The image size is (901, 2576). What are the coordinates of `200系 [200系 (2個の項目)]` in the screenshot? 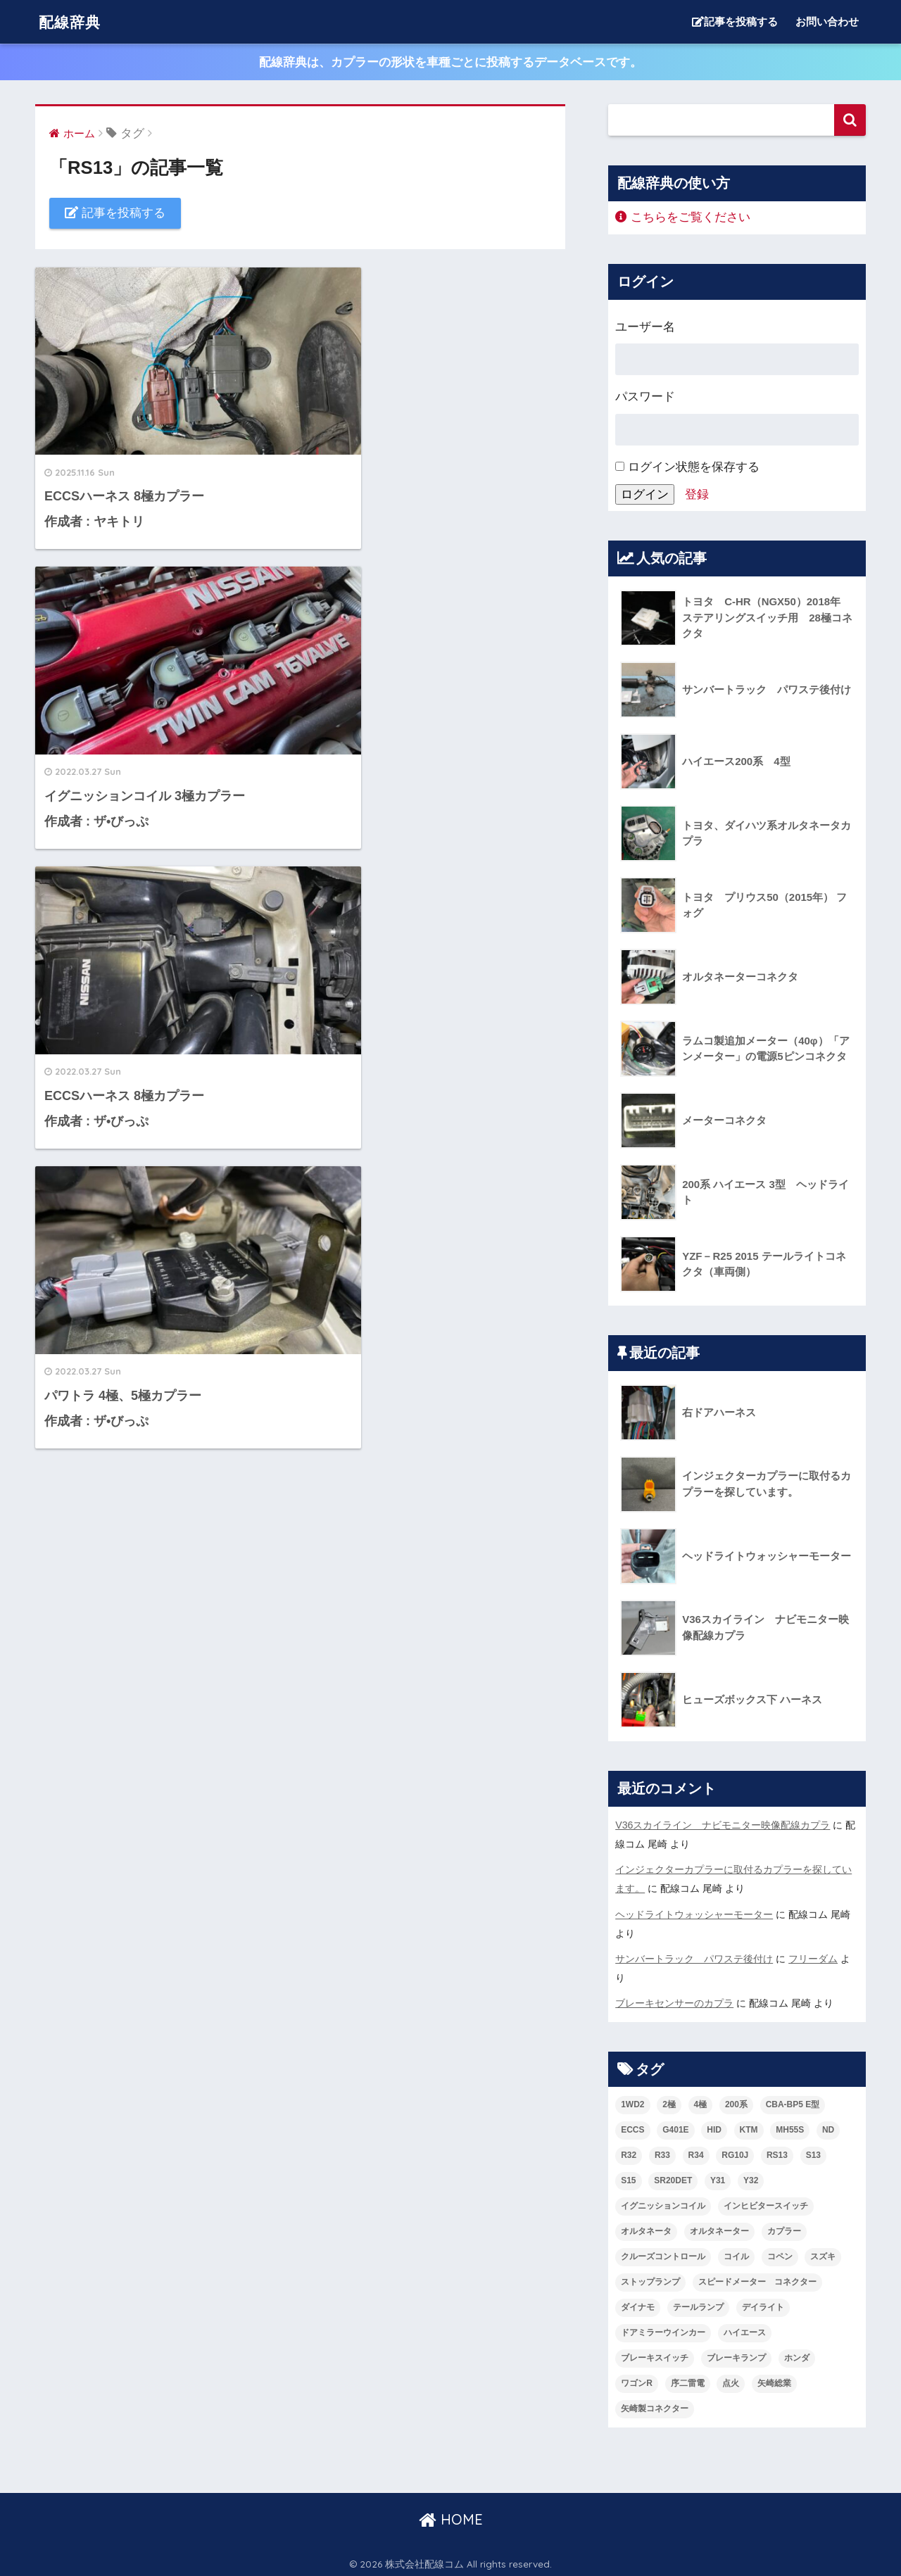 It's located at (736, 2102).